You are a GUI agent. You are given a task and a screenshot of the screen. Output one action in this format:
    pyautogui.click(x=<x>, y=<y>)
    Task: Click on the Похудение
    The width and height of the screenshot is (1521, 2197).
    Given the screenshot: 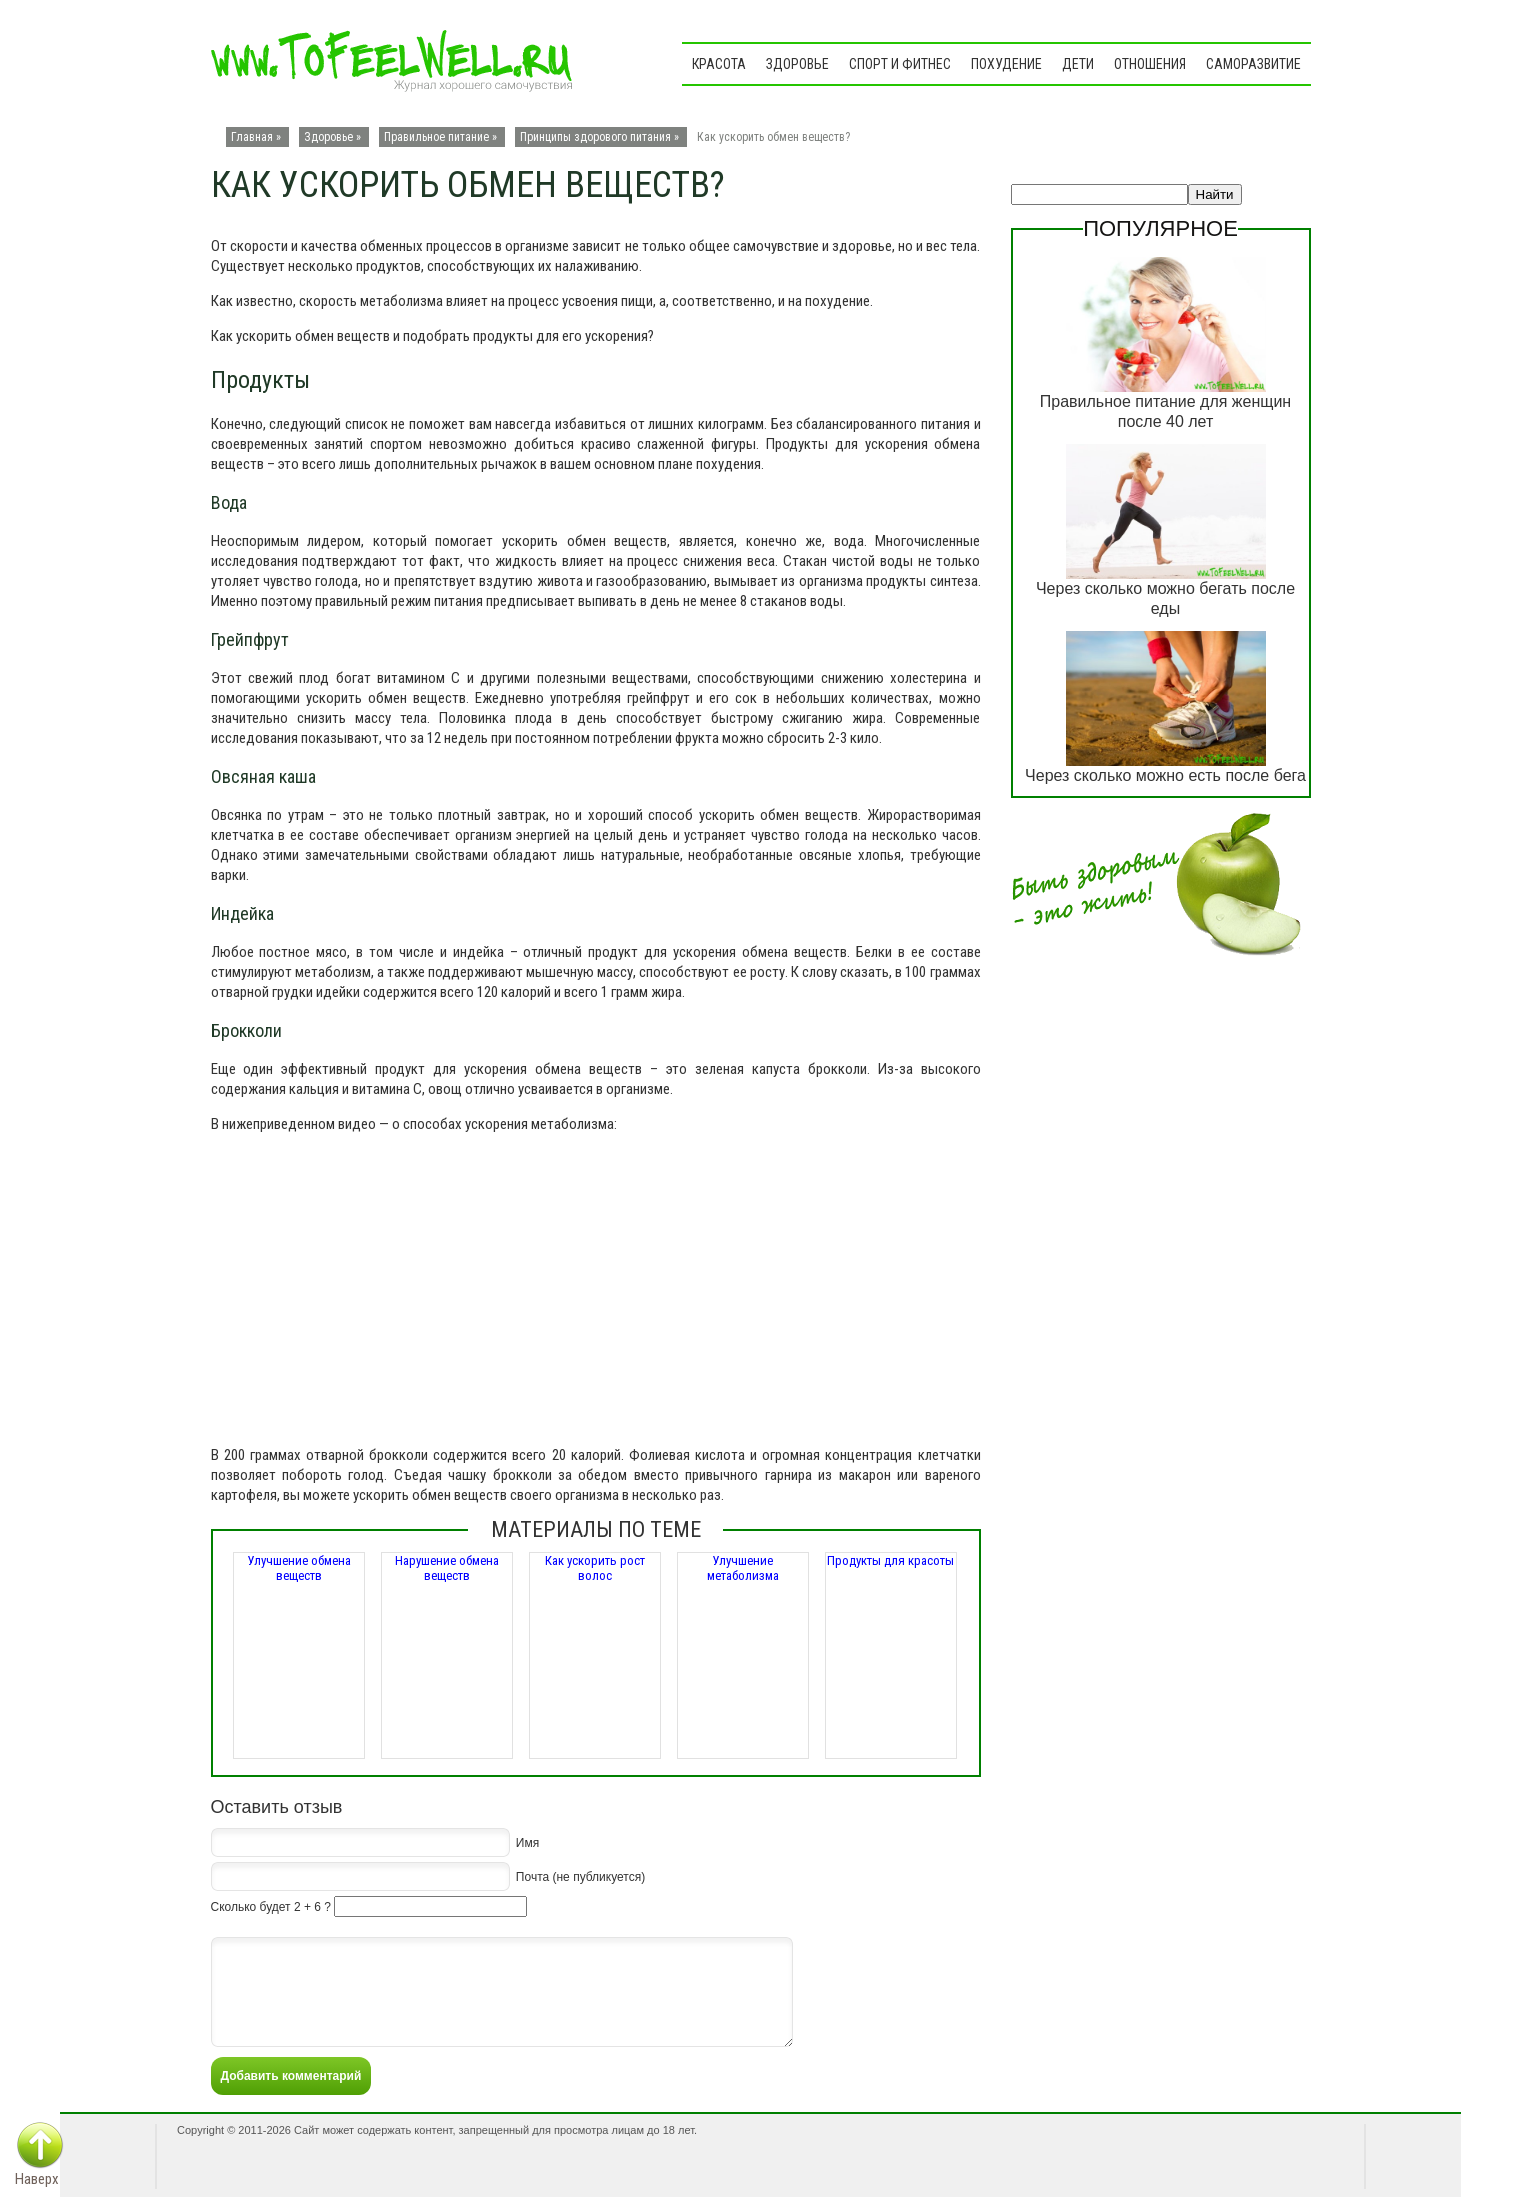 What is the action you would take?
    pyautogui.click(x=1006, y=64)
    